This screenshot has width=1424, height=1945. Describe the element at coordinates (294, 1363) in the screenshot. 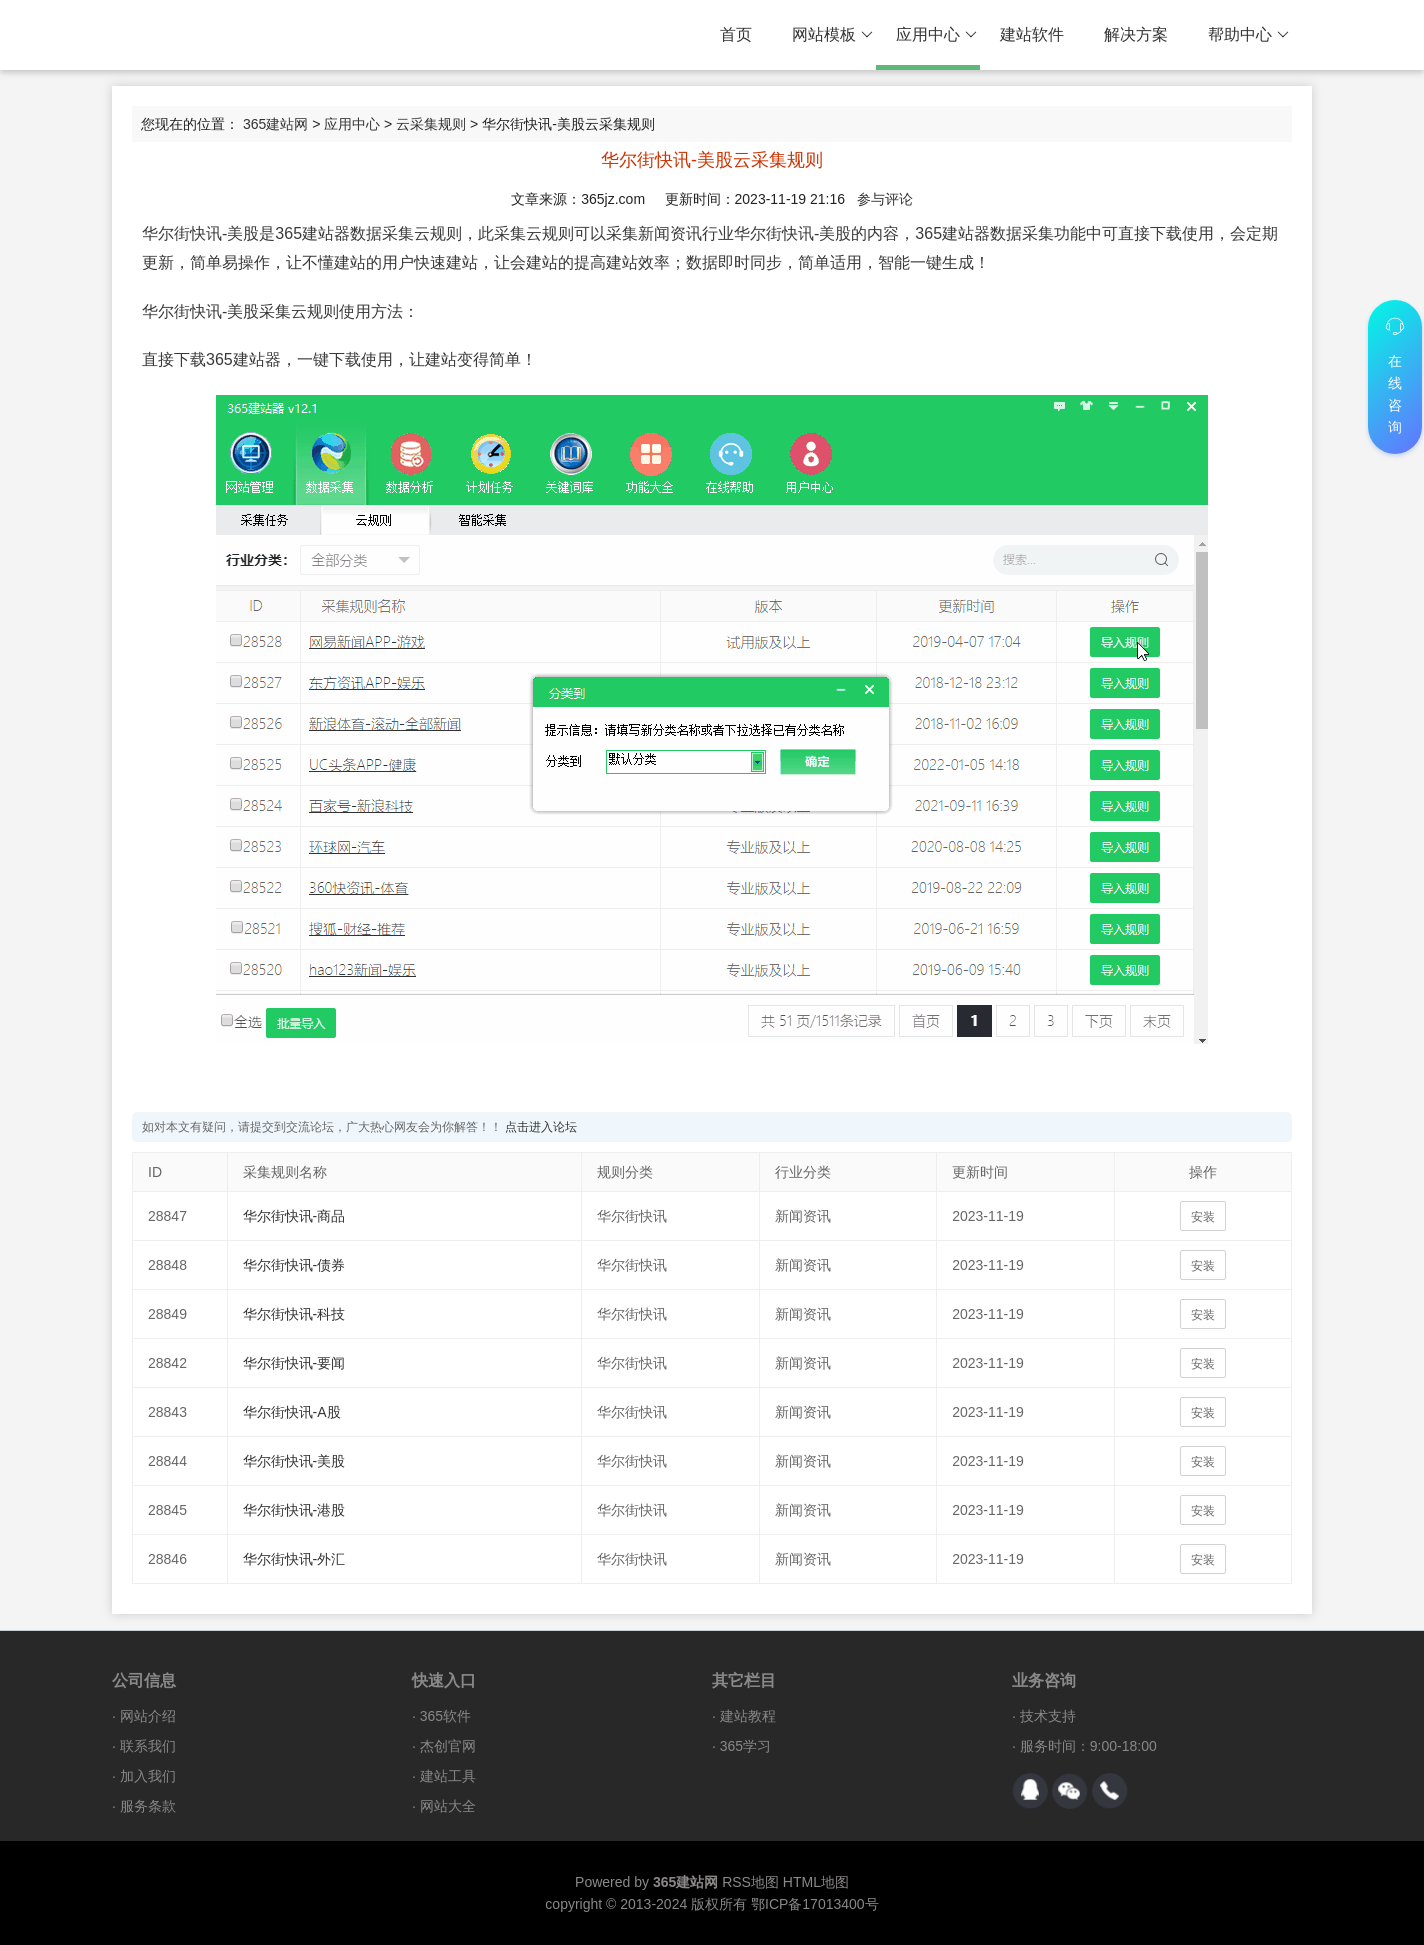

I see `华尔街快讯-要闻` at that location.